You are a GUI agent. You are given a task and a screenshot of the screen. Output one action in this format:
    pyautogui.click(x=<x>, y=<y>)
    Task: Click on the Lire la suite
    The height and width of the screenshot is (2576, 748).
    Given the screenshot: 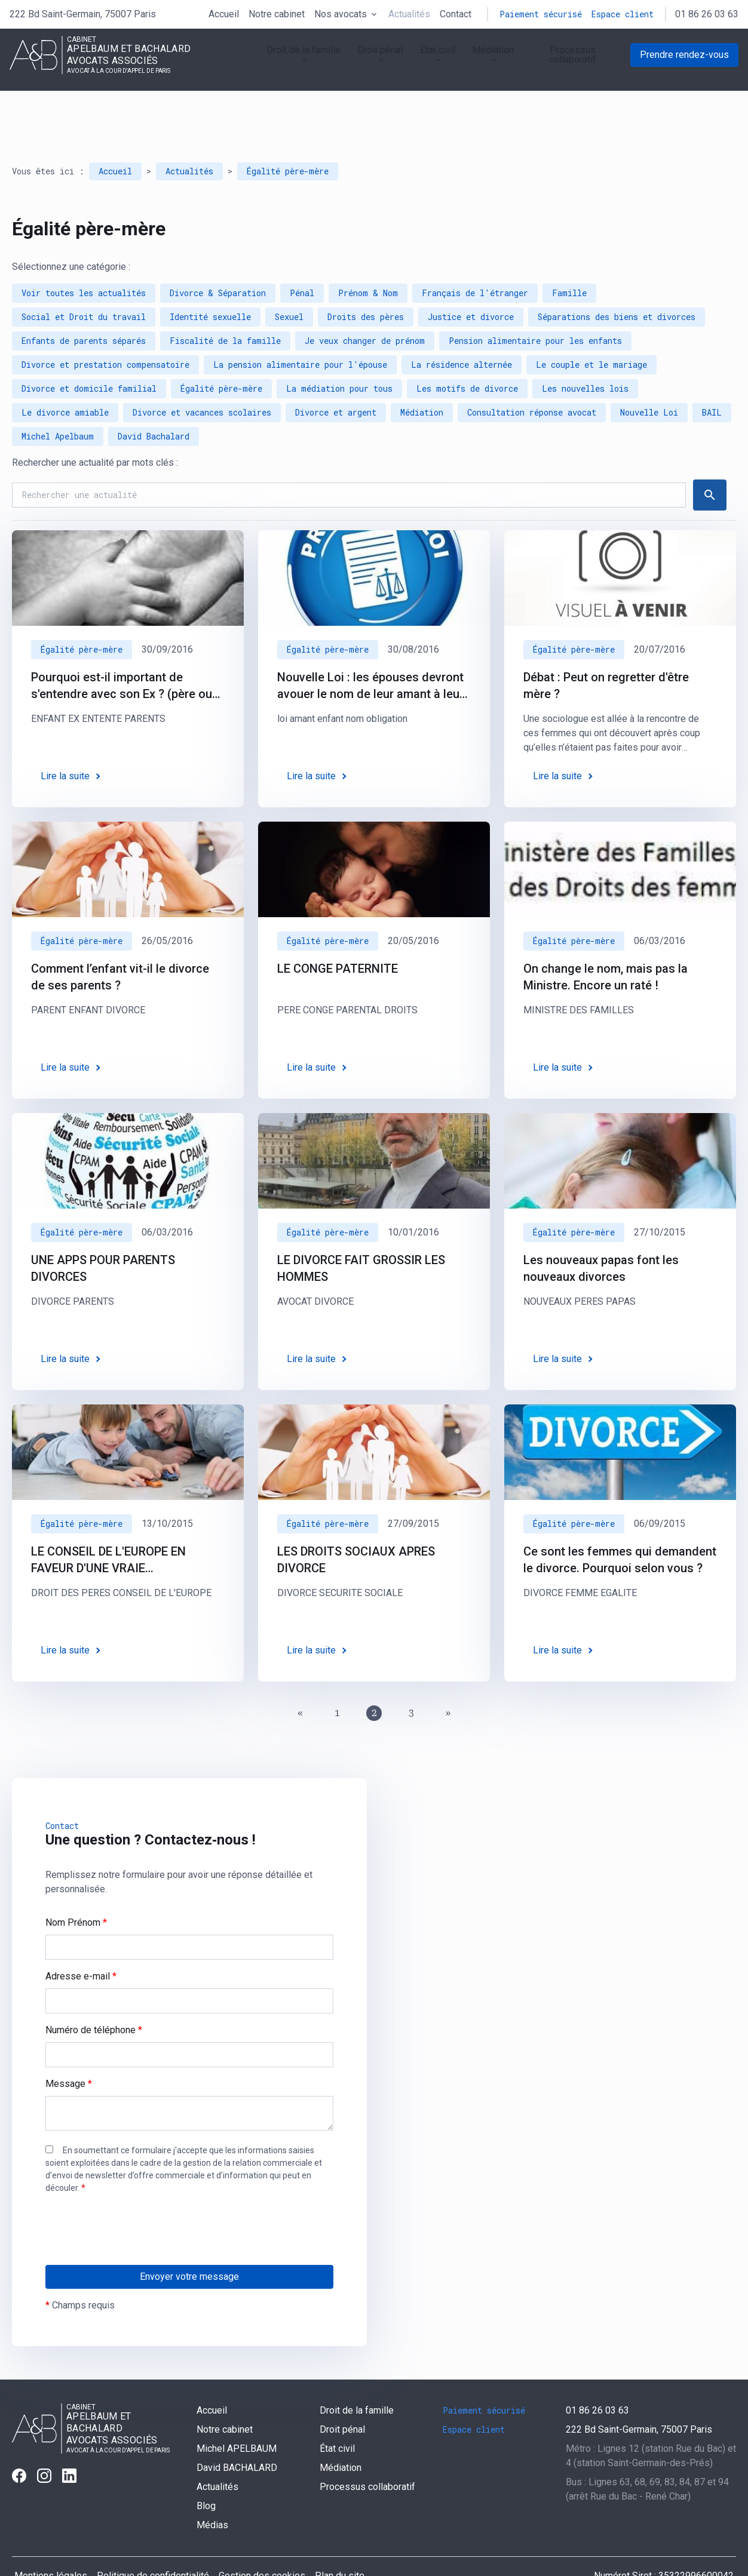 What is the action you would take?
    pyautogui.click(x=65, y=742)
    